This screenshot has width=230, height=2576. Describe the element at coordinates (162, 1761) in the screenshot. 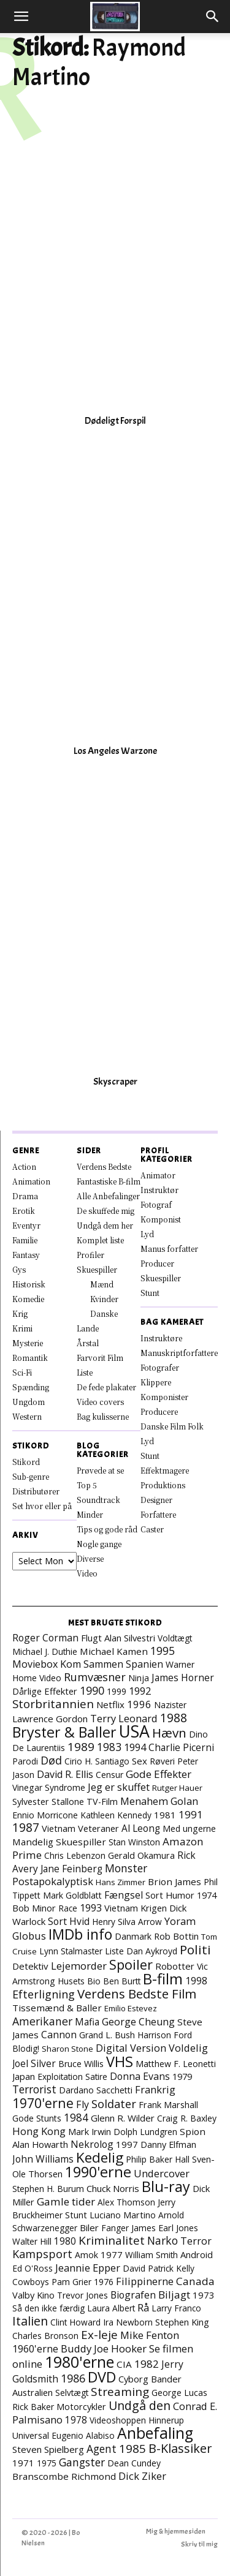

I see `Røveri [Røveri (8 elementer)]` at that location.